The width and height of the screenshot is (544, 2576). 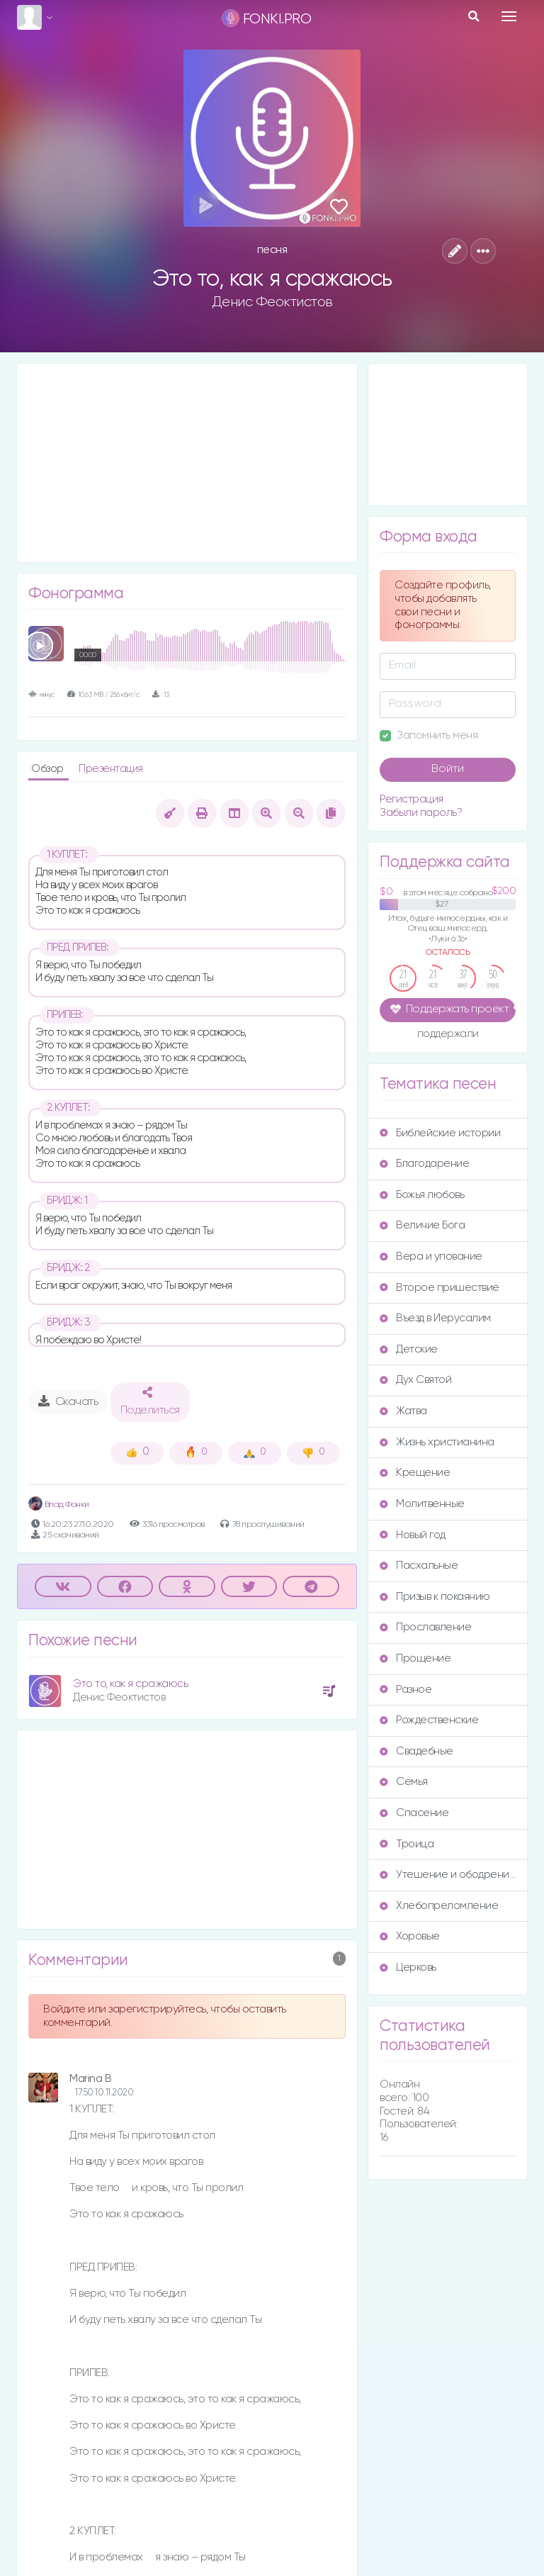 What do you see at coordinates (422, 1194) in the screenshot?
I see `Божья любовь` at bounding box center [422, 1194].